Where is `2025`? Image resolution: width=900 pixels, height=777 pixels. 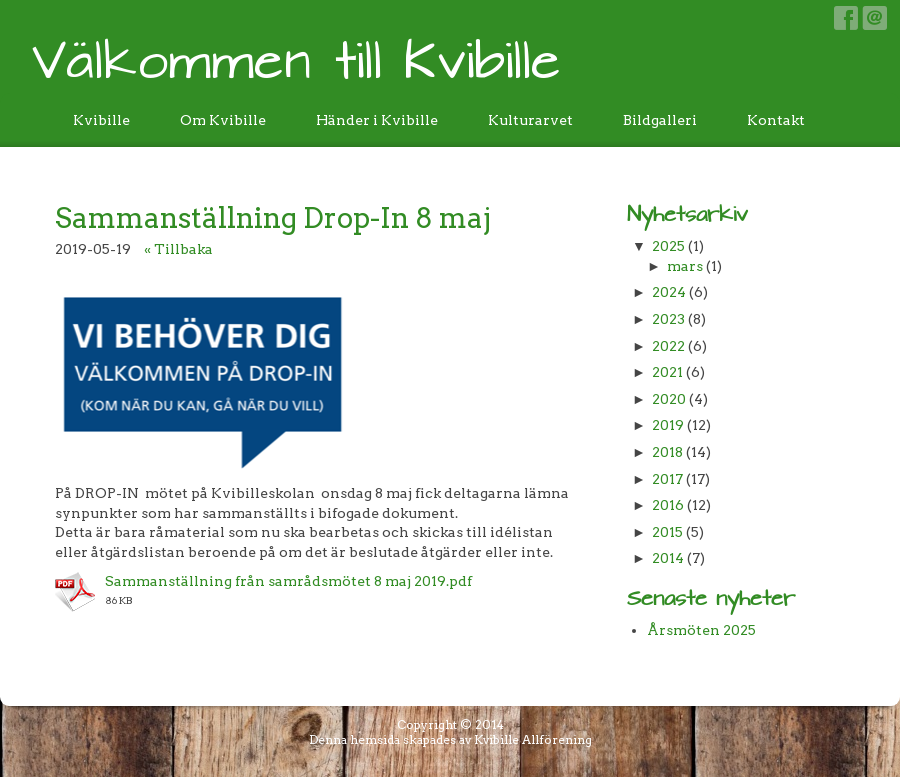 2025 is located at coordinates (668, 246).